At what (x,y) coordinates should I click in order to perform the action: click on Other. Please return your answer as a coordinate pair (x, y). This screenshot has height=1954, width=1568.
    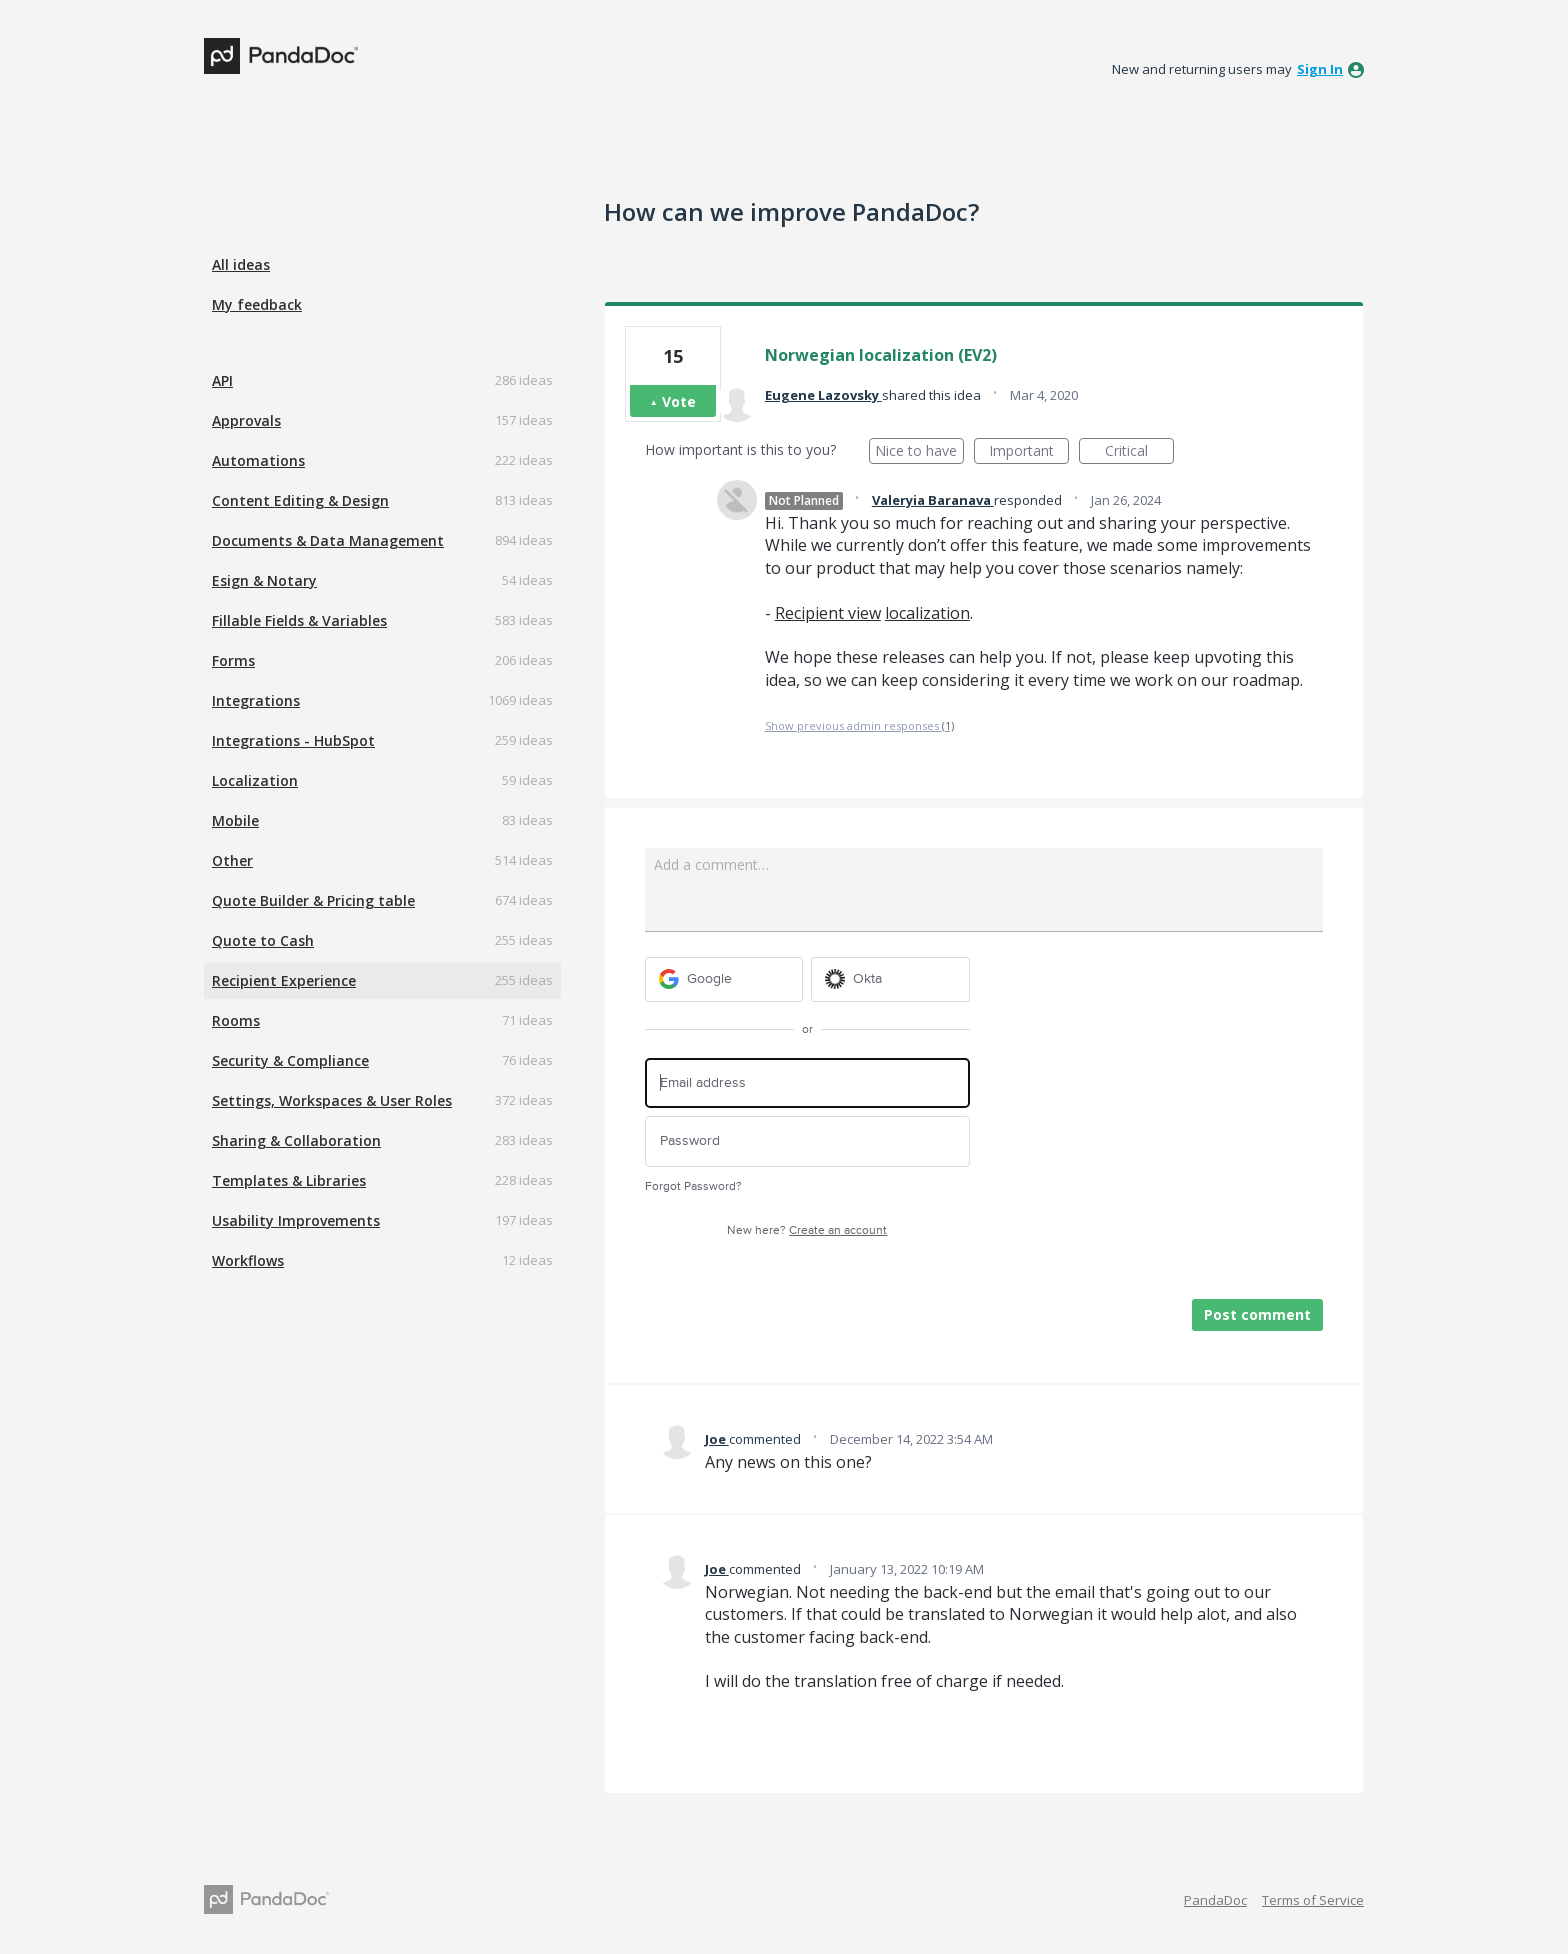
    Looking at the image, I should click on (232, 860).